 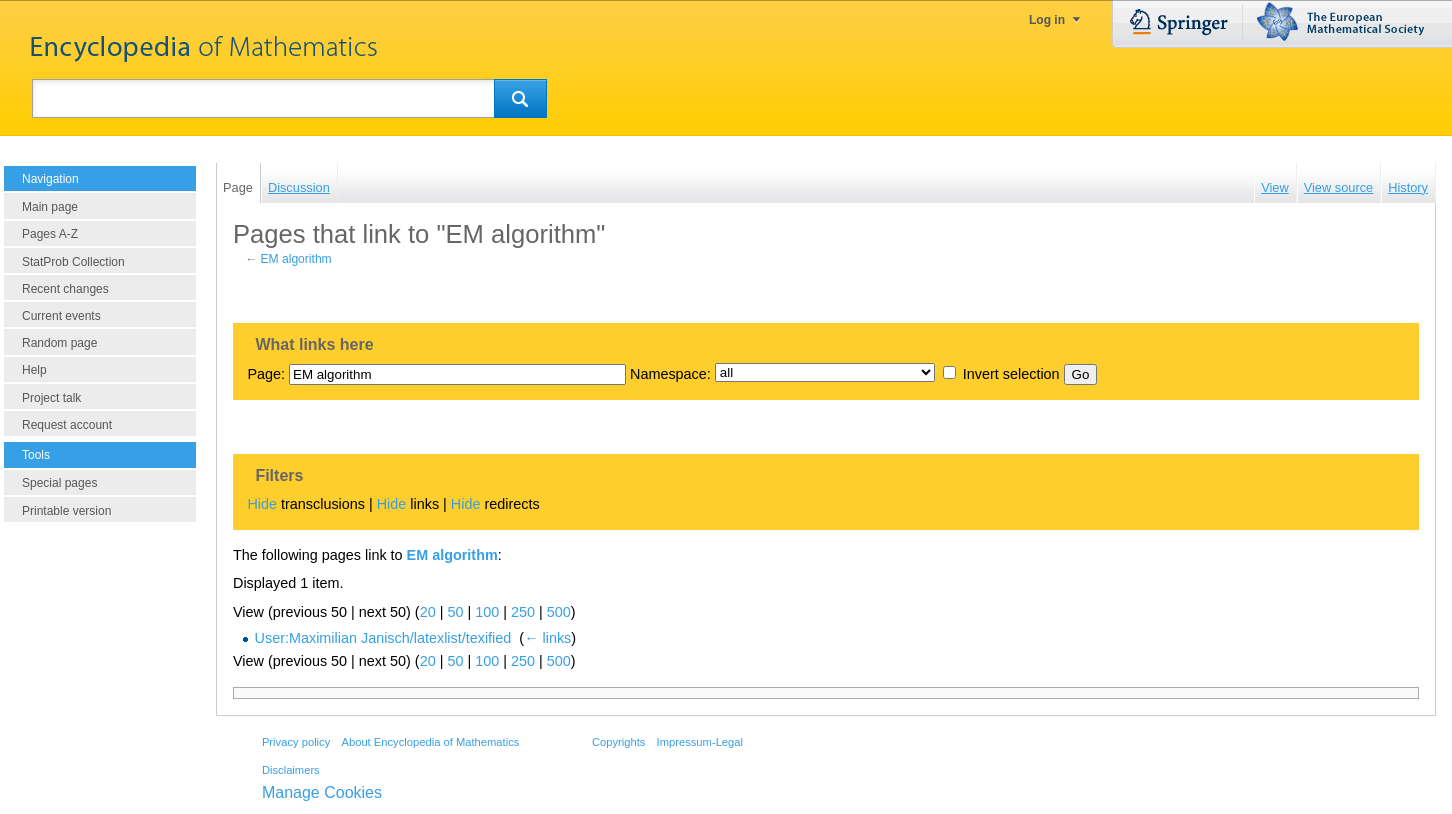 I want to click on Manage Cookies, so click(x=322, y=792).